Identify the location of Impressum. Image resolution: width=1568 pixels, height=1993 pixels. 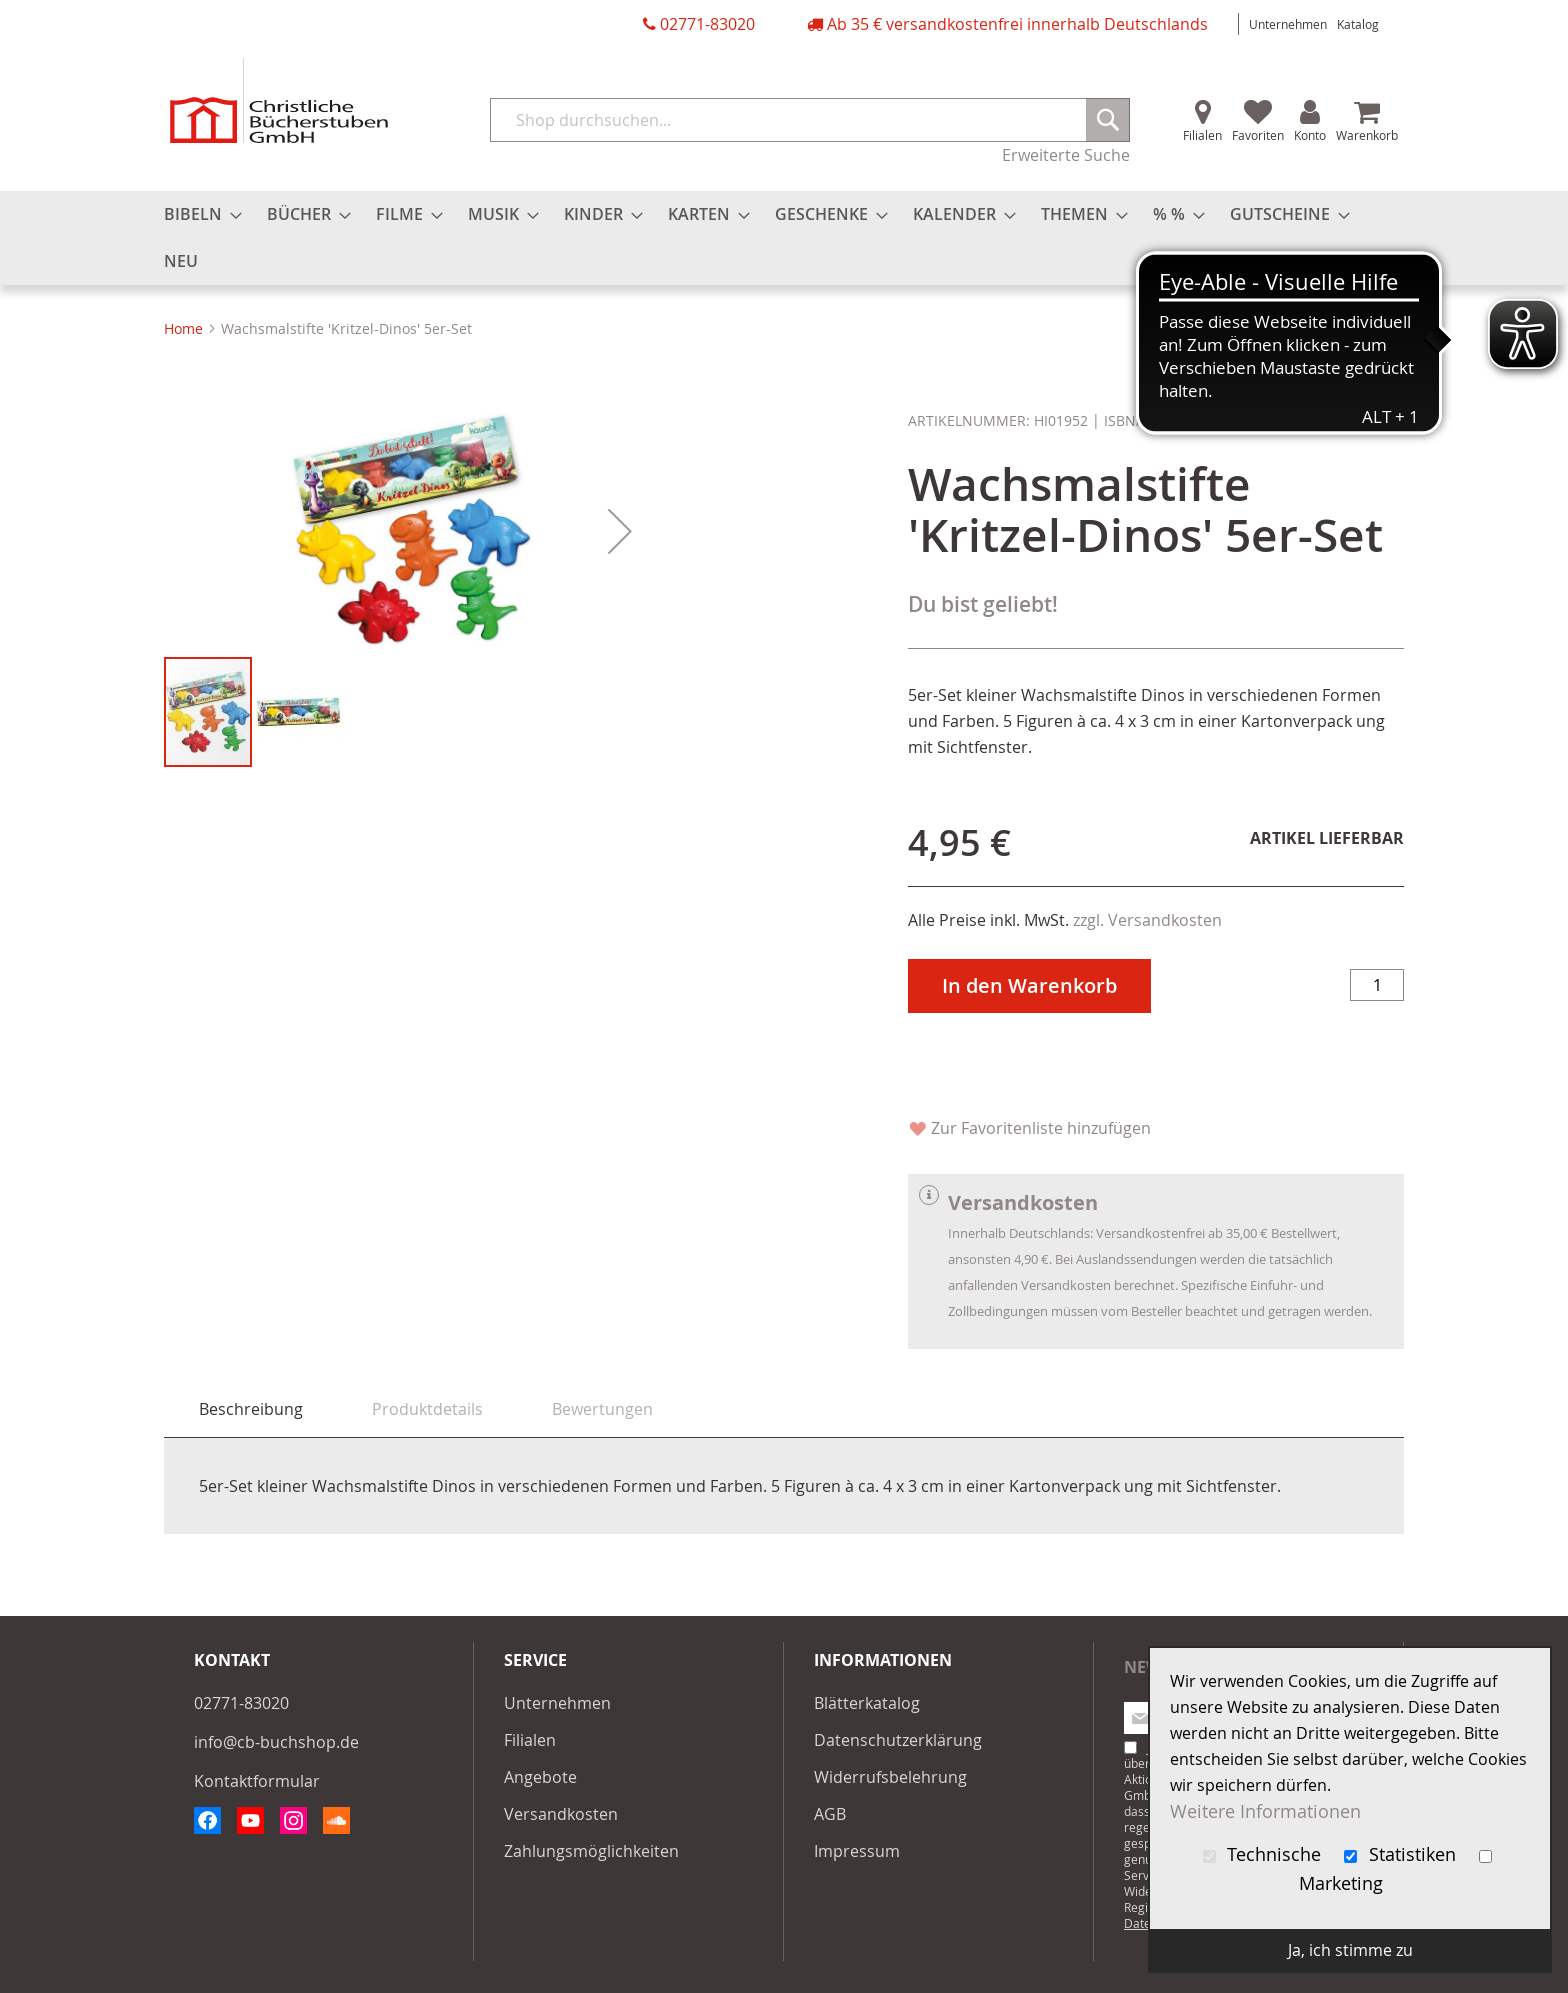
(857, 1851).